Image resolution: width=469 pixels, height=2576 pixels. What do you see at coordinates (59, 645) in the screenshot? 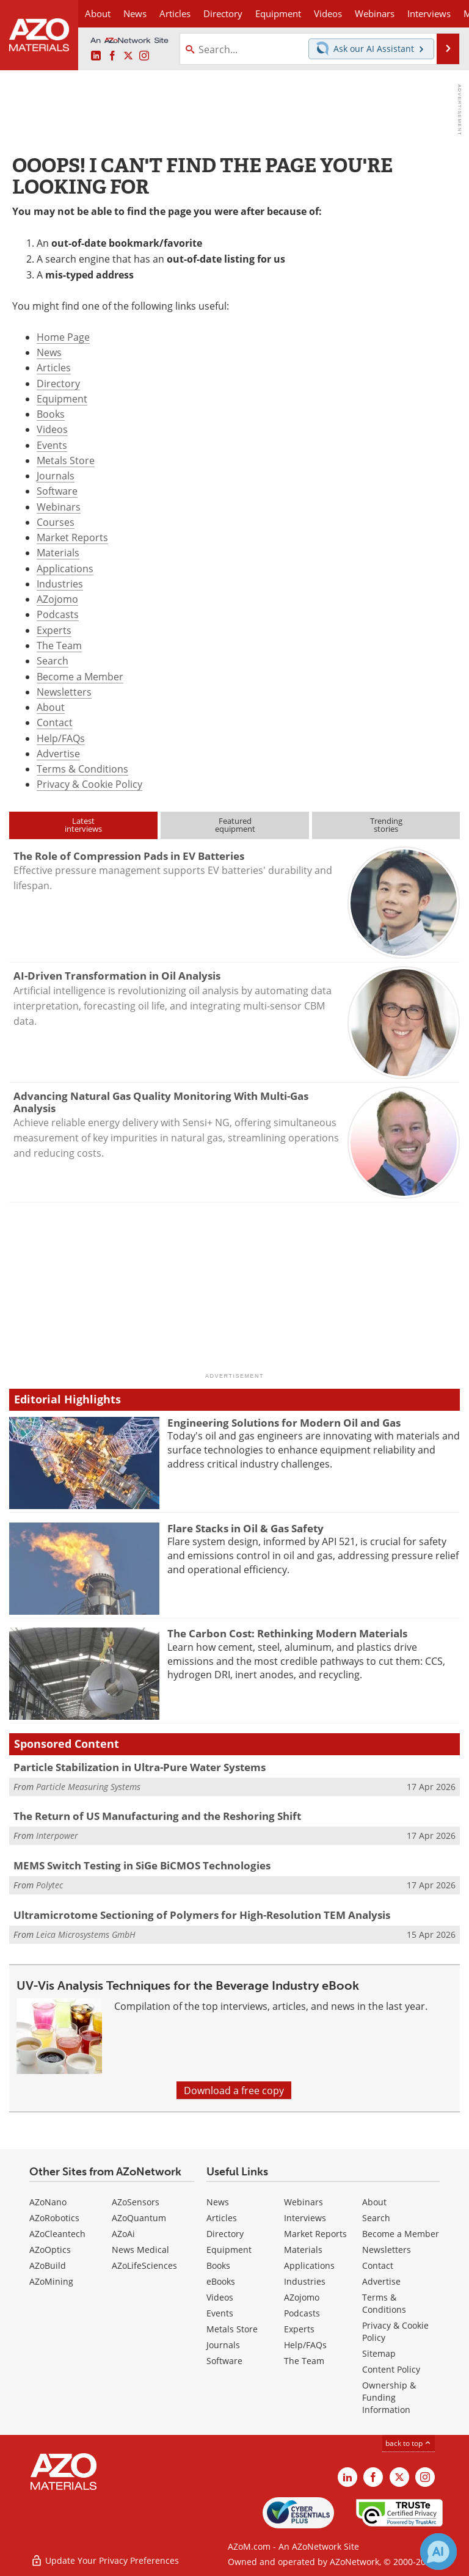
I see `The Team` at bounding box center [59, 645].